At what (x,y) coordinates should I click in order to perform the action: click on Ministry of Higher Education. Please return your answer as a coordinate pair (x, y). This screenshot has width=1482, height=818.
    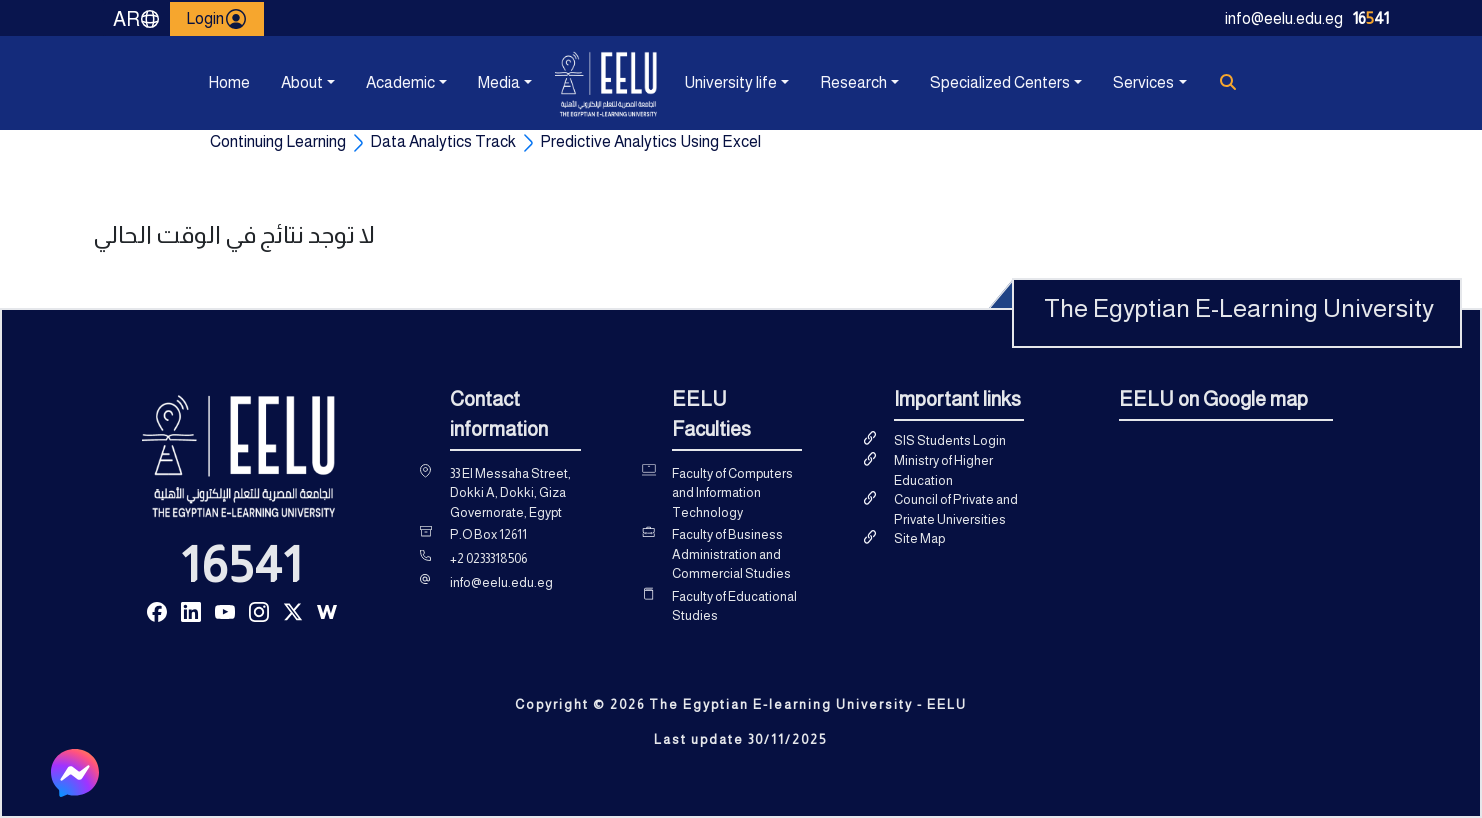
    Looking at the image, I should click on (943, 470).